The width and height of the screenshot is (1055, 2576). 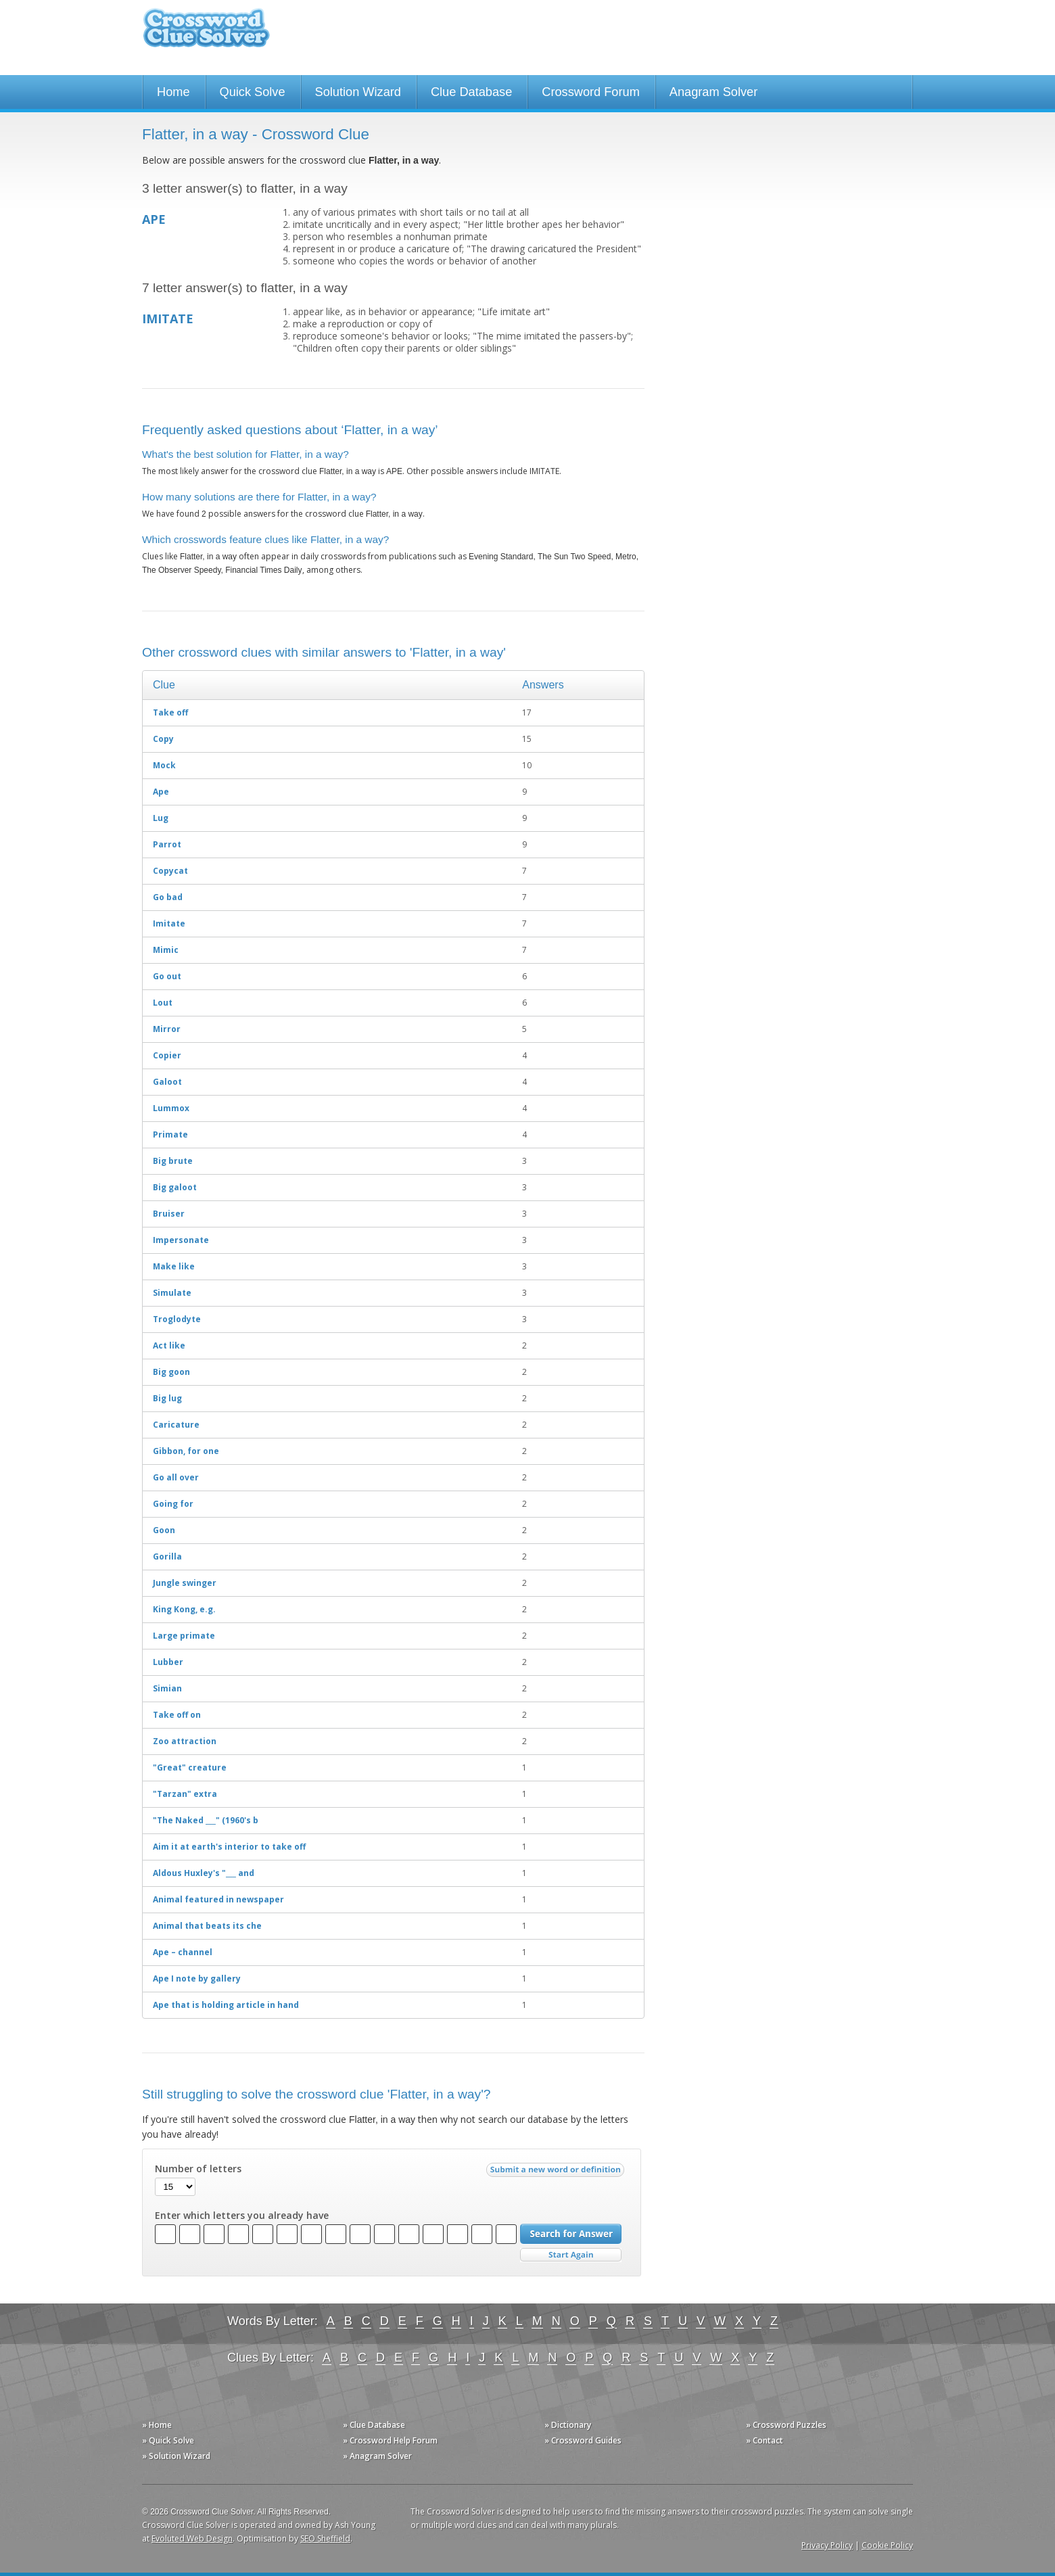 What do you see at coordinates (167, 976) in the screenshot?
I see `Go out` at bounding box center [167, 976].